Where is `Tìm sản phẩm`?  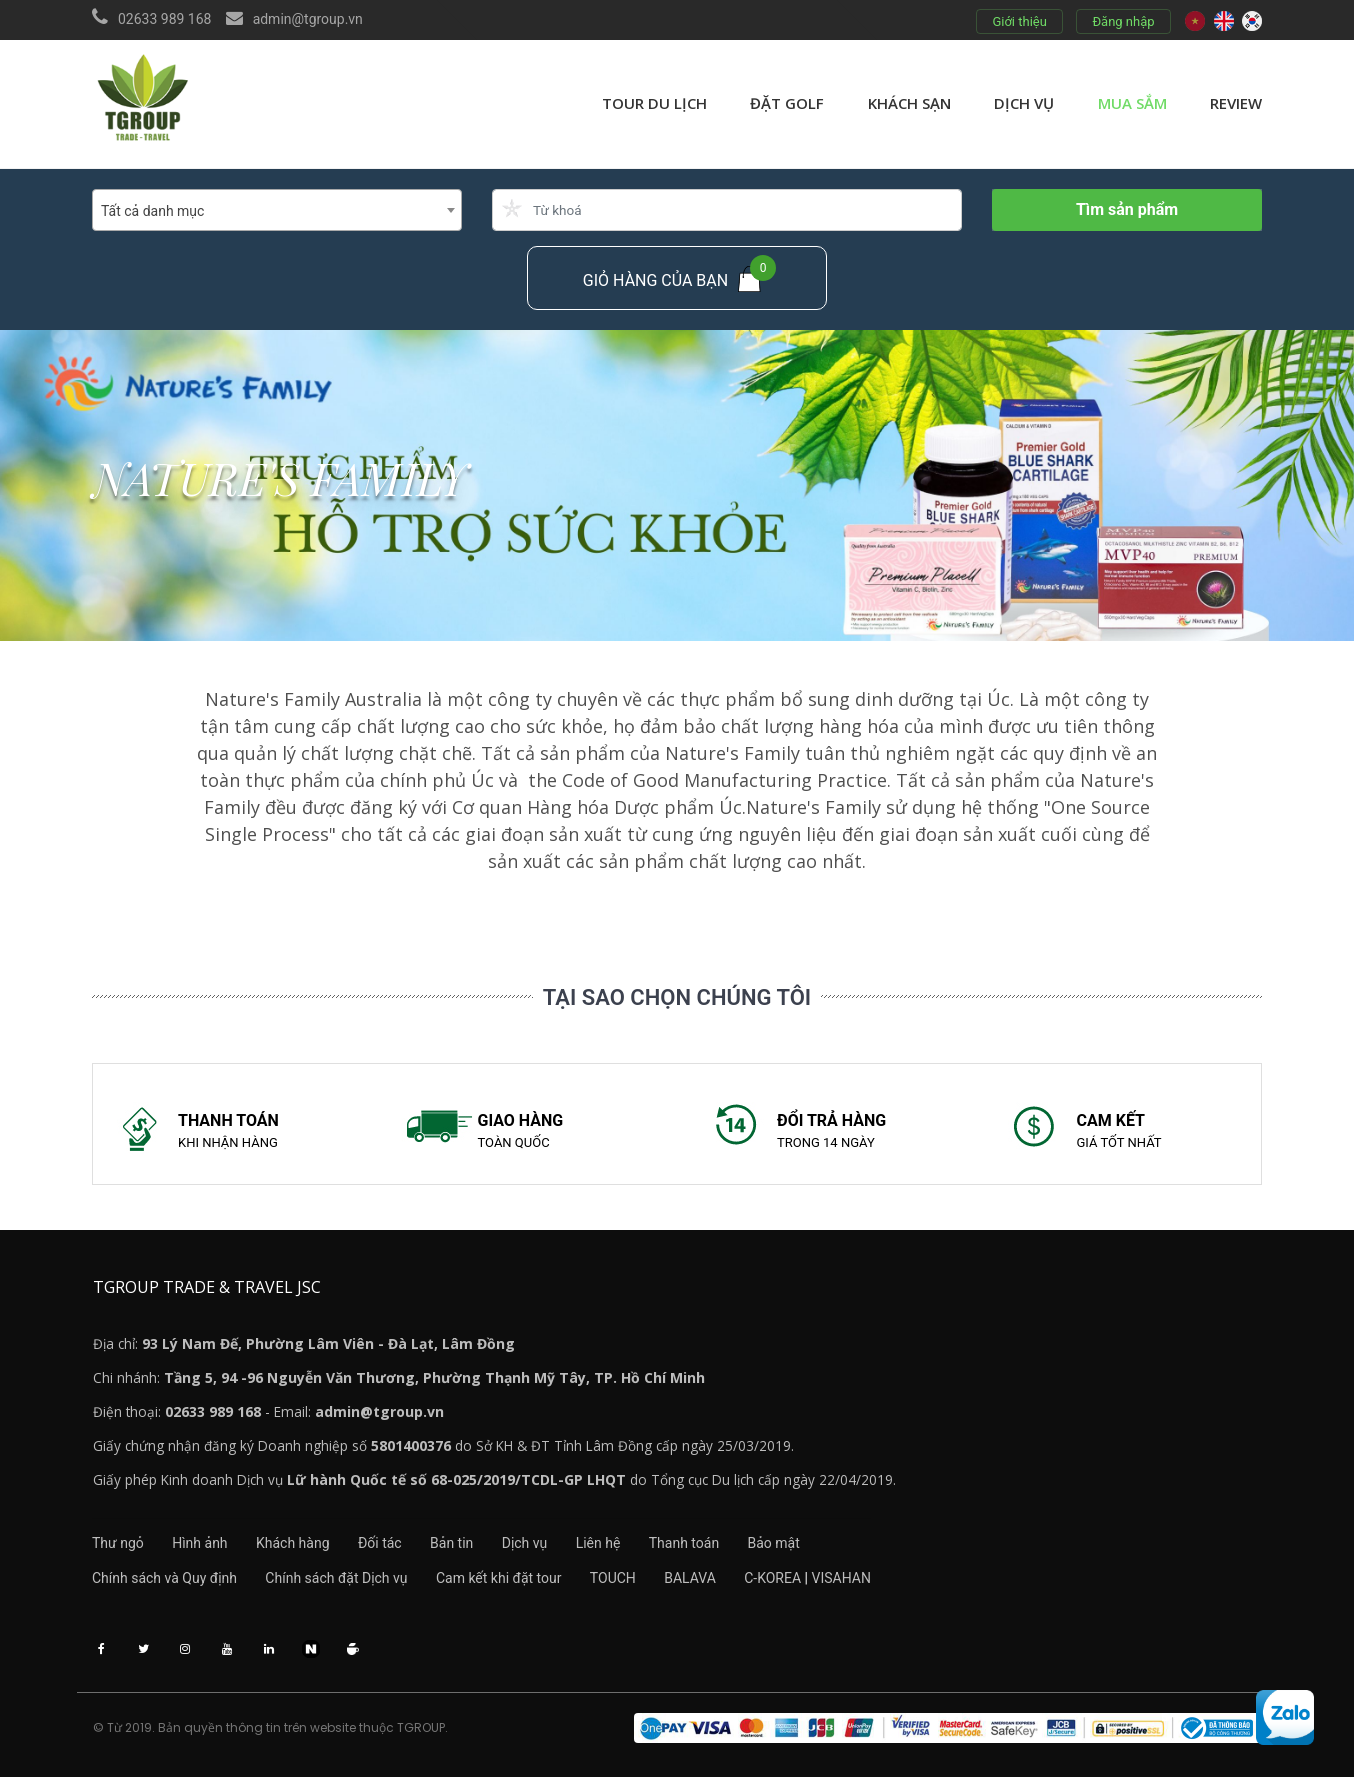 Tìm sản phẩm is located at coordinates (1127, 209).